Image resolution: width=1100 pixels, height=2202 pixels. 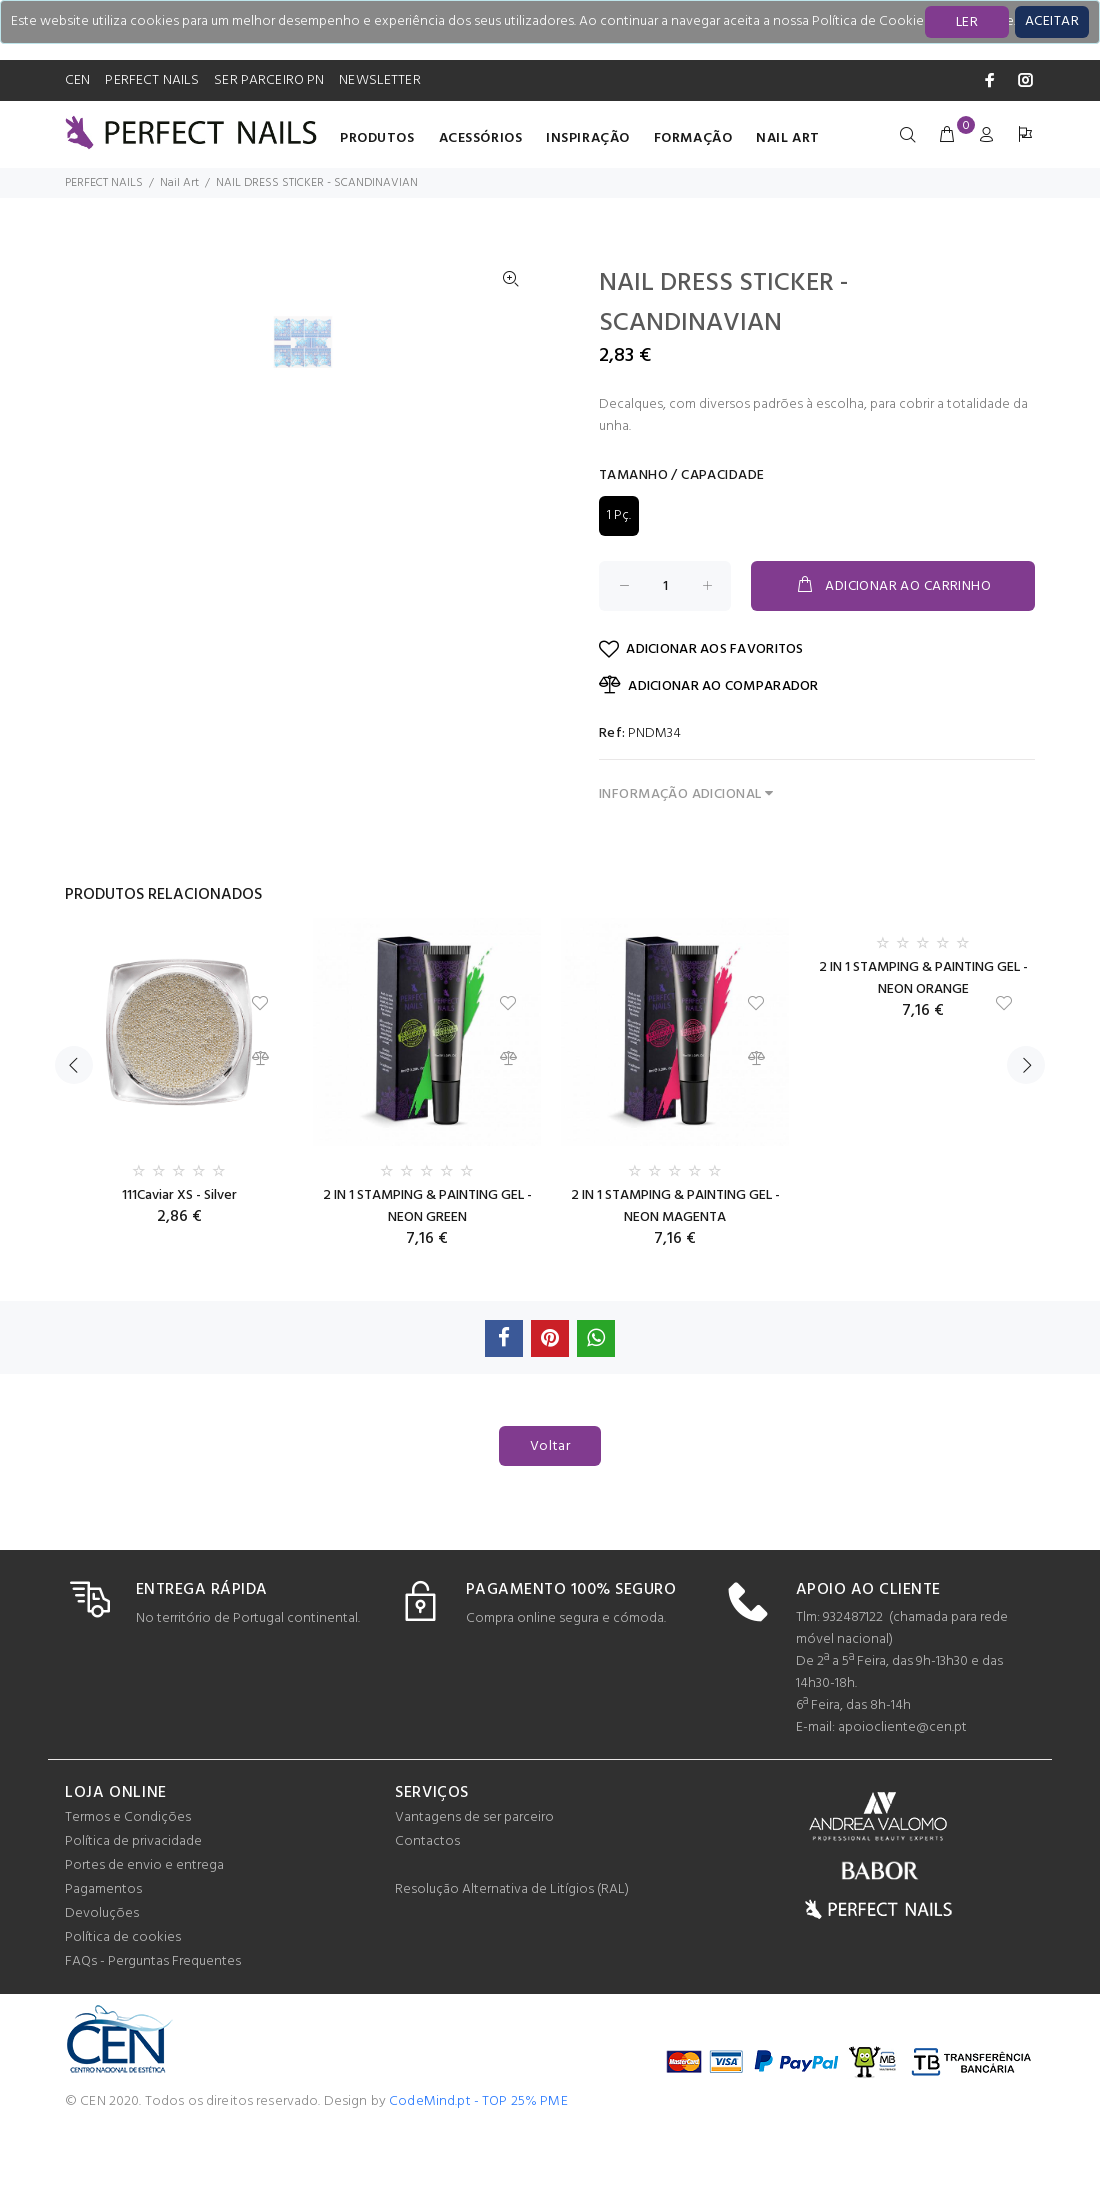 What do you see at coordinates (967, 22) in the screenshot?
I see `LER` at bounding box center [967, 22].